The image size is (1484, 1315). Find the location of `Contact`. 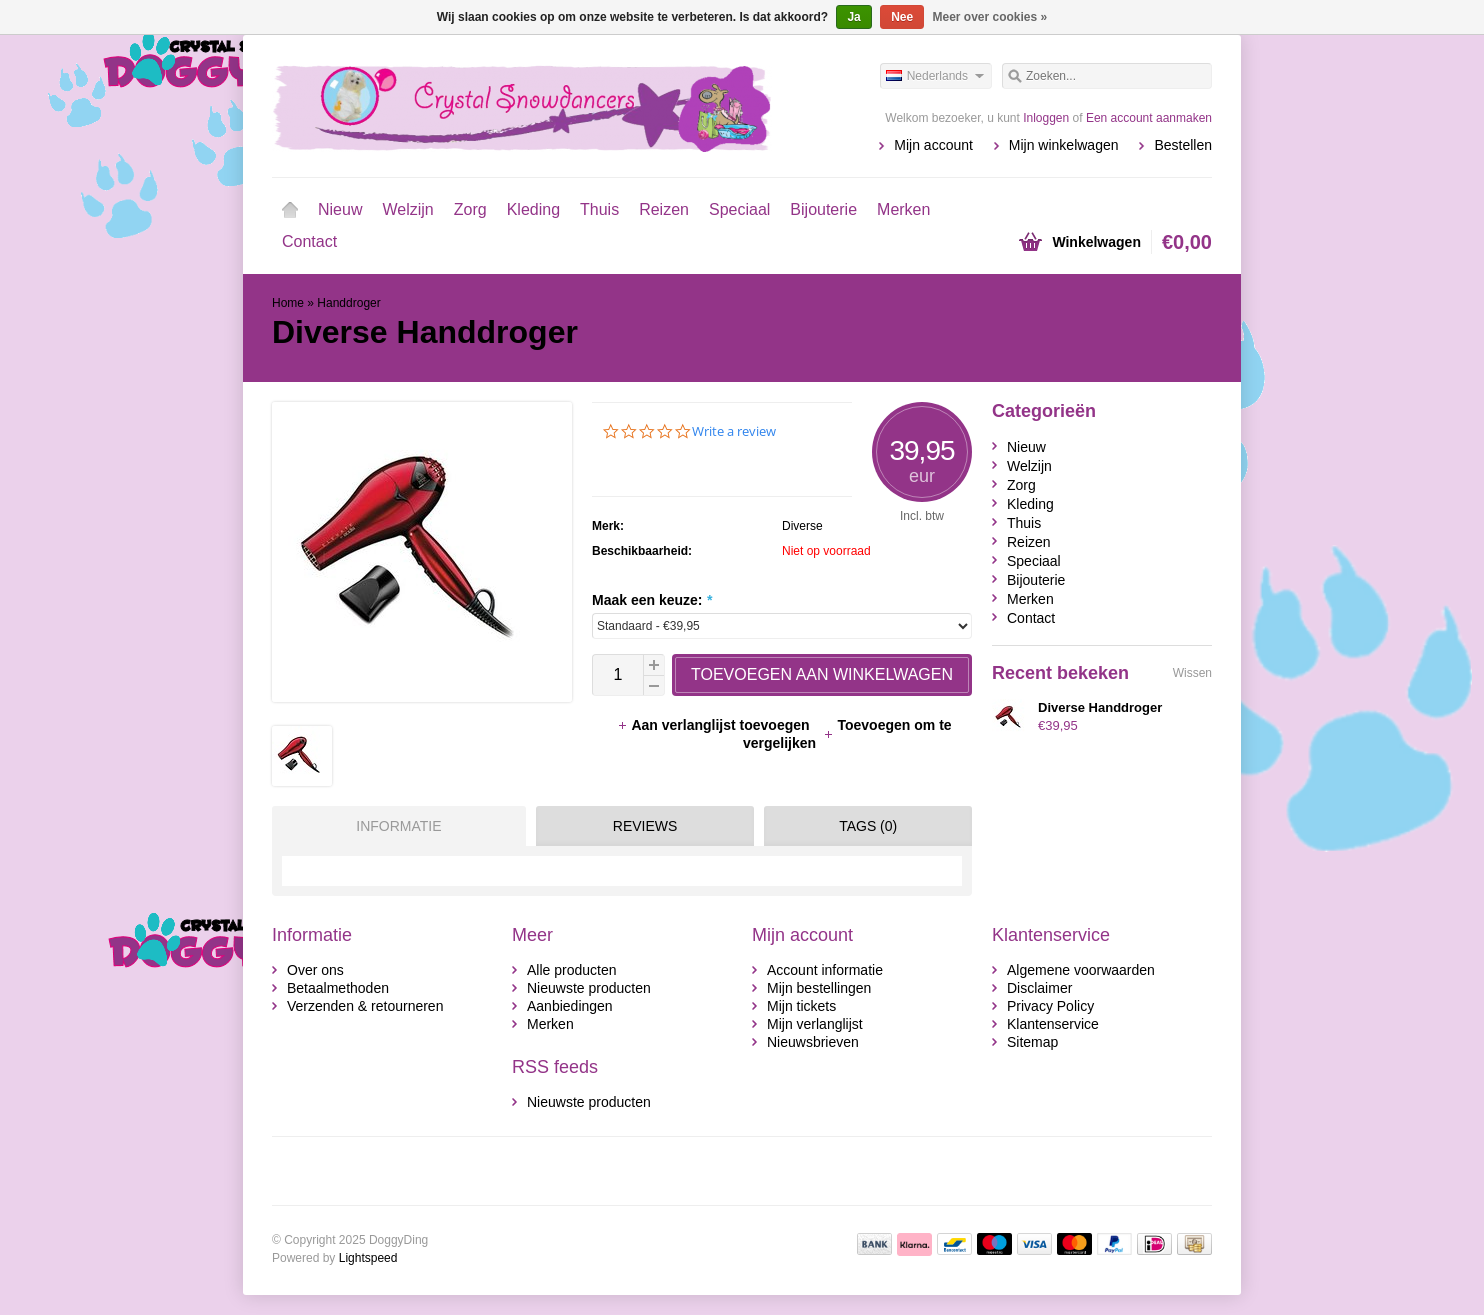

Contact is located at coordinates (309, 241).